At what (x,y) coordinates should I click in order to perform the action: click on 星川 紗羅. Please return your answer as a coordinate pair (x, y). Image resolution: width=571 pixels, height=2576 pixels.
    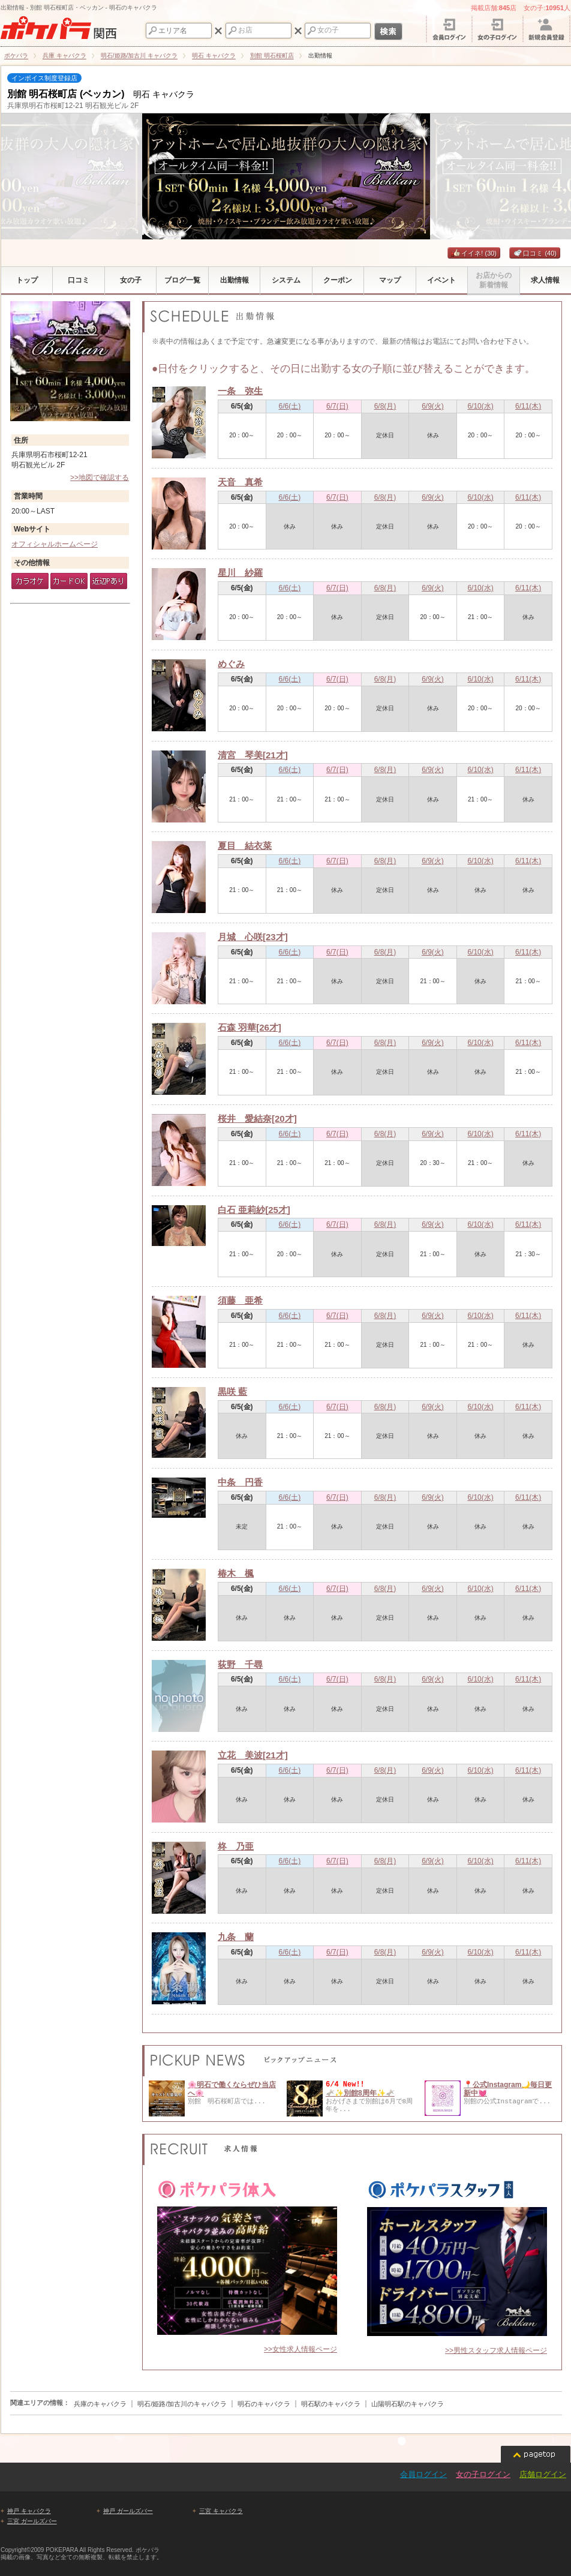
    Looking at the image, I should click on (240, 573).